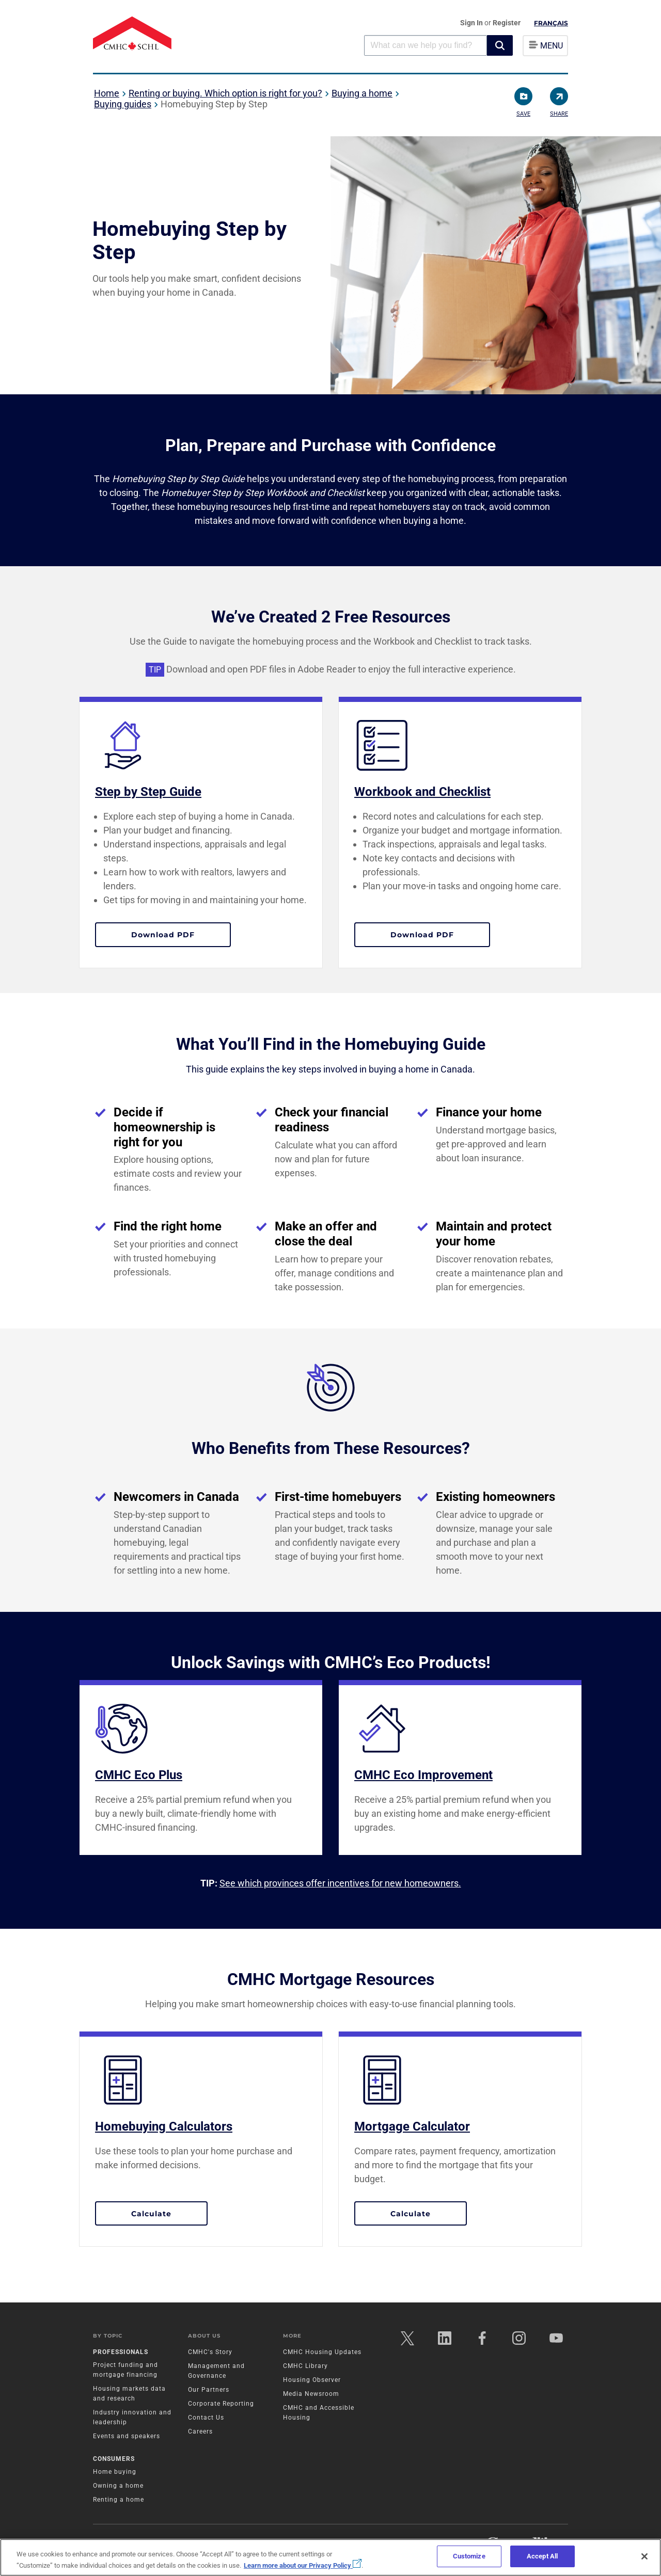 The width and height of the screenshot is (661, 2576). What do you see at coordinates (114, 2471) in the screenshot?
I see `Home buying` at bounding box center [114, 2471].